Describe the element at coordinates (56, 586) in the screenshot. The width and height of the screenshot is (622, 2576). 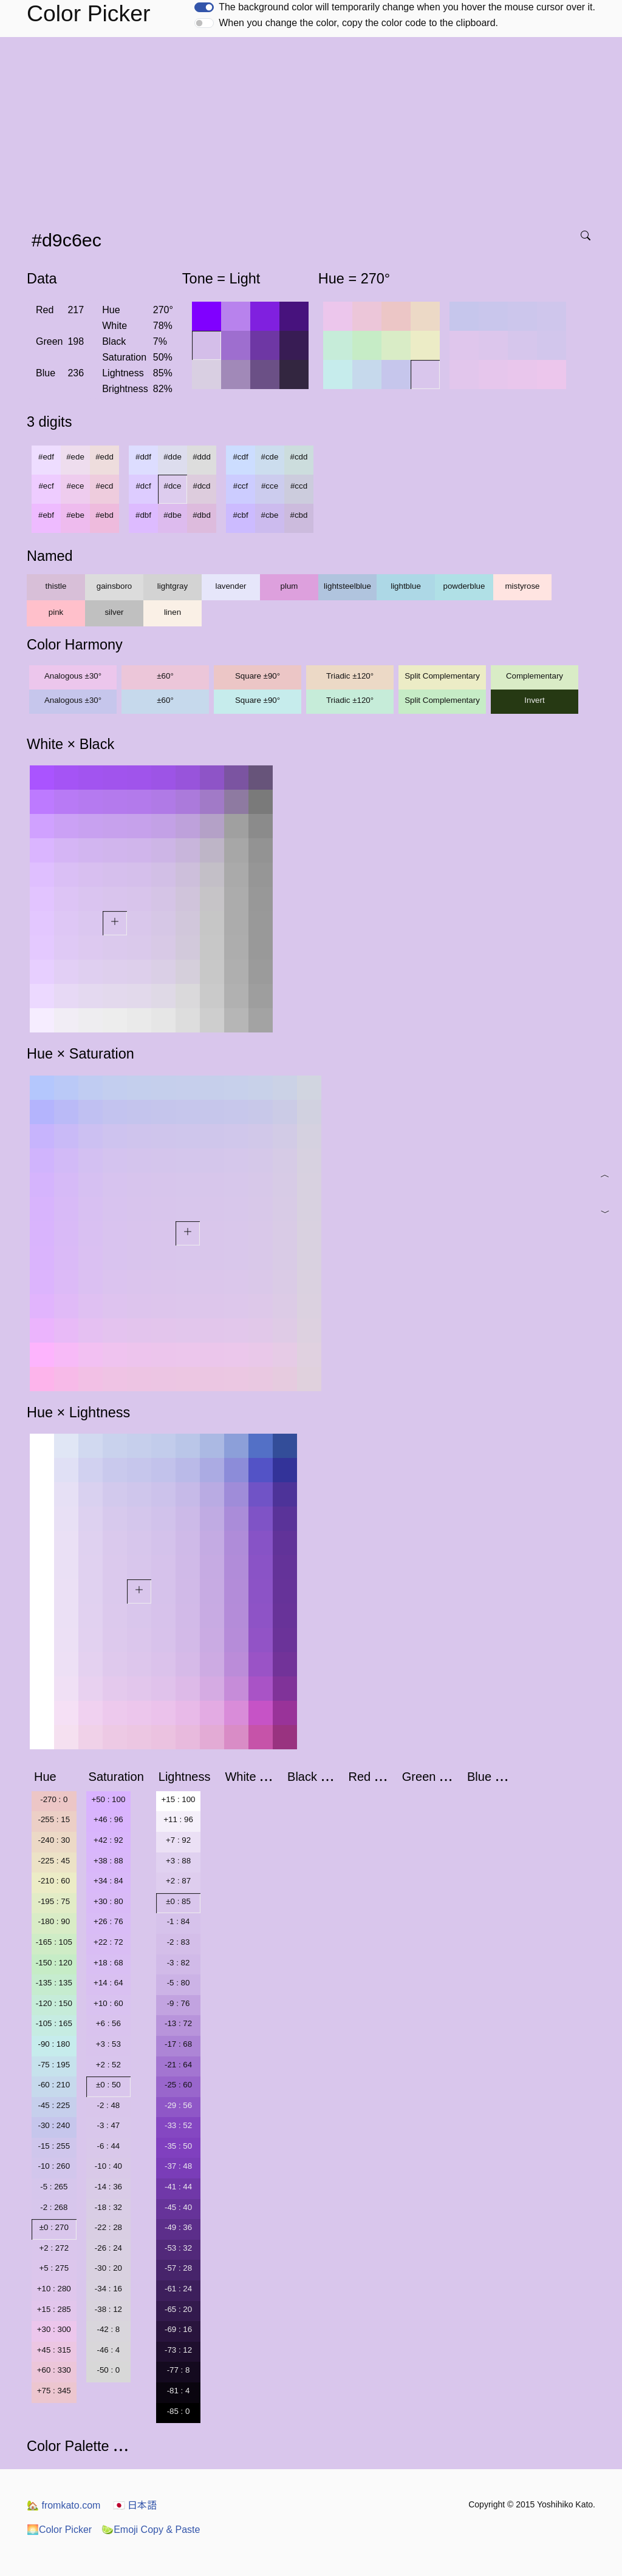
I see `thistle` at that location.